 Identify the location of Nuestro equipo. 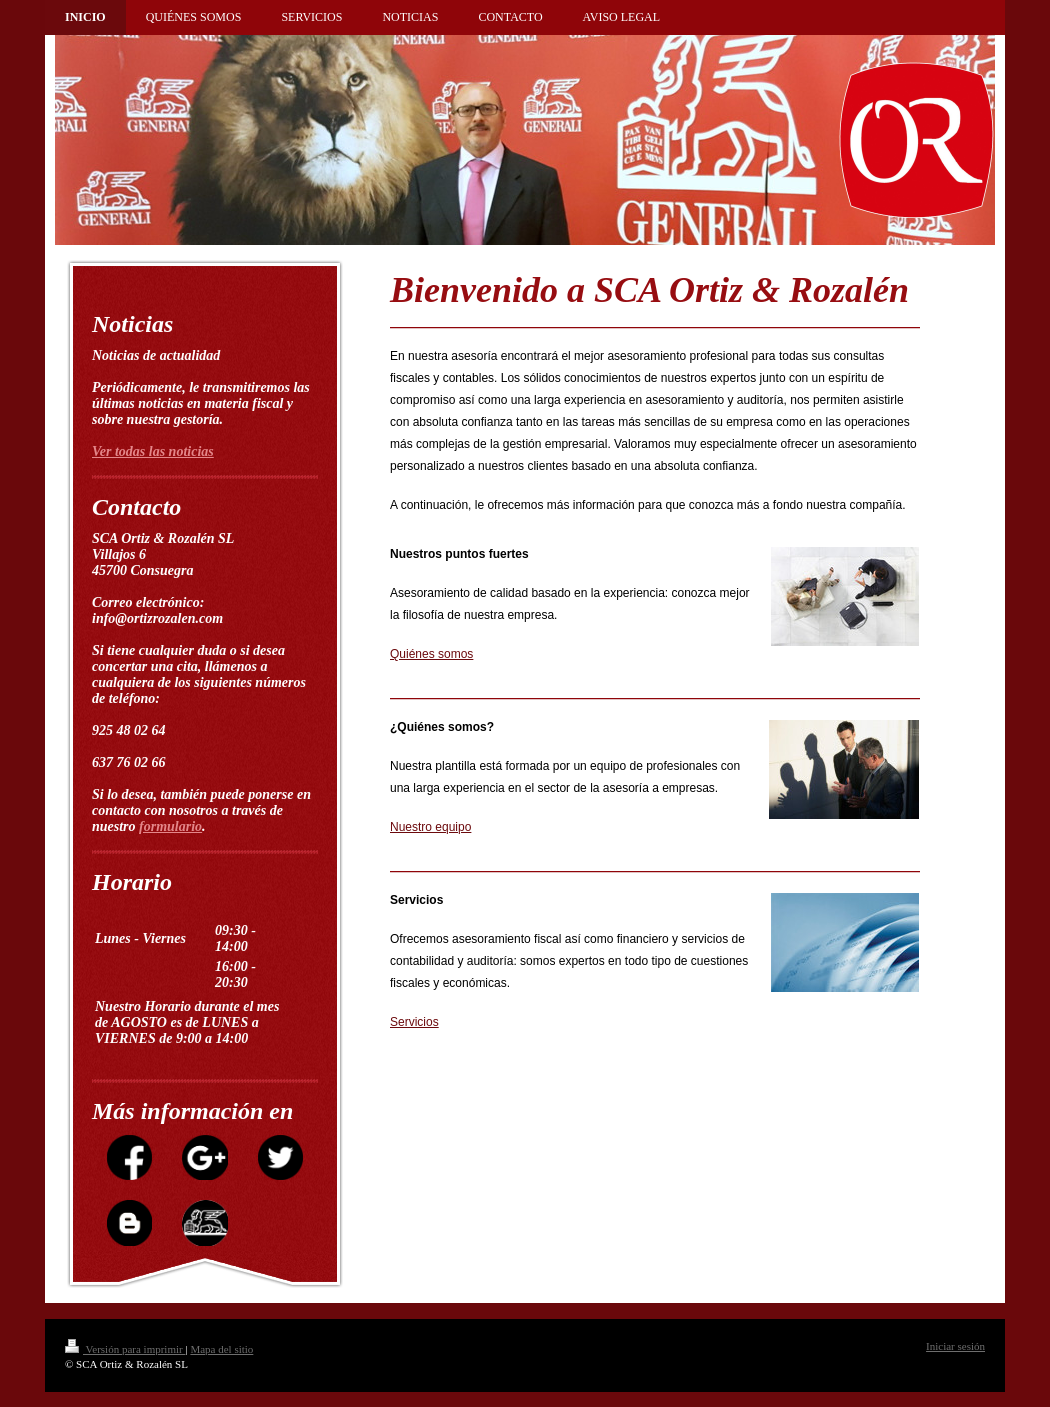
(430, 827).